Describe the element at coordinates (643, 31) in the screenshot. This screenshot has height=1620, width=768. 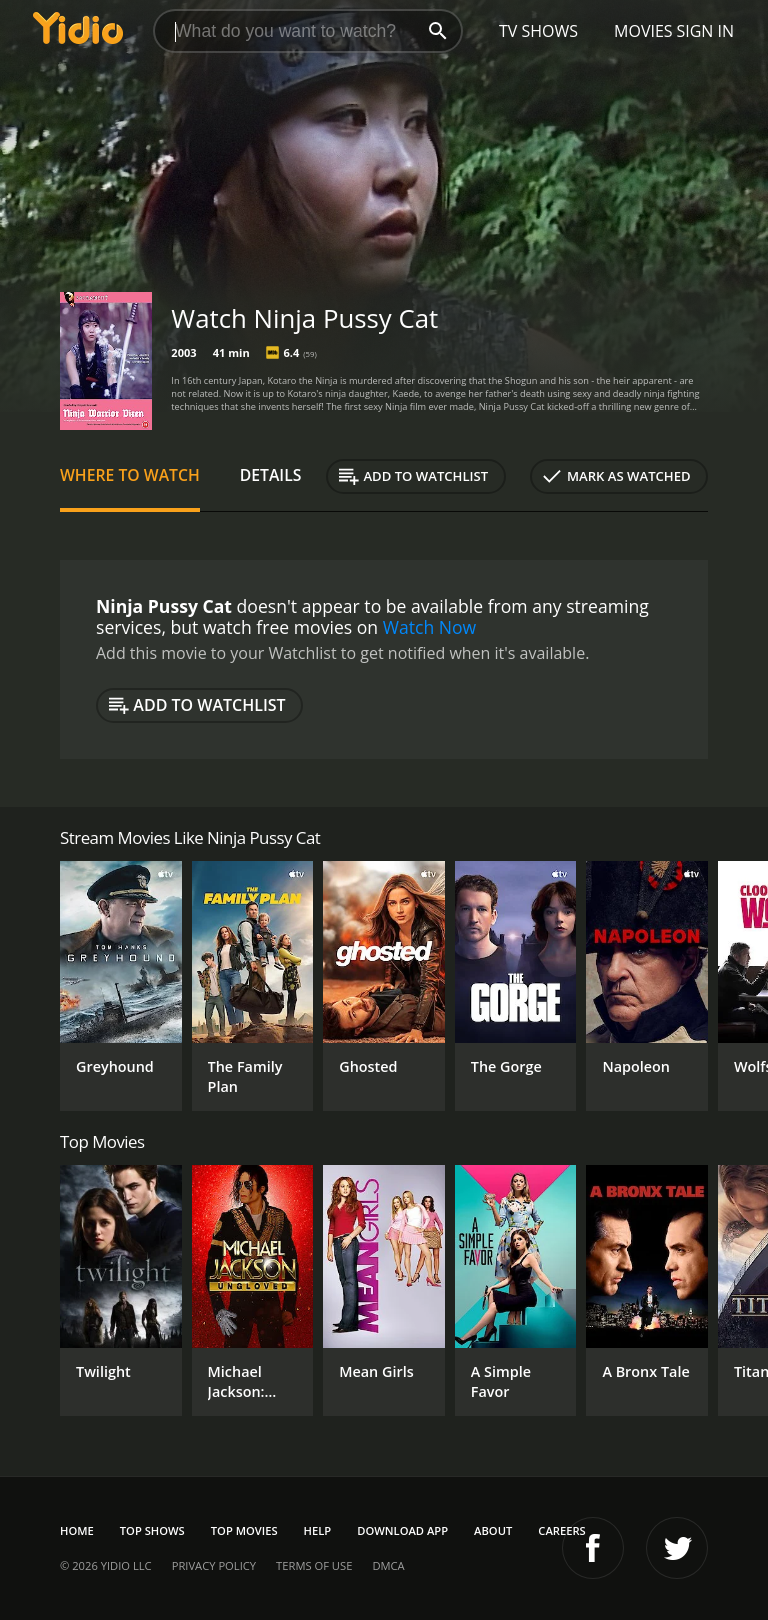
I see `Movies` at that location.